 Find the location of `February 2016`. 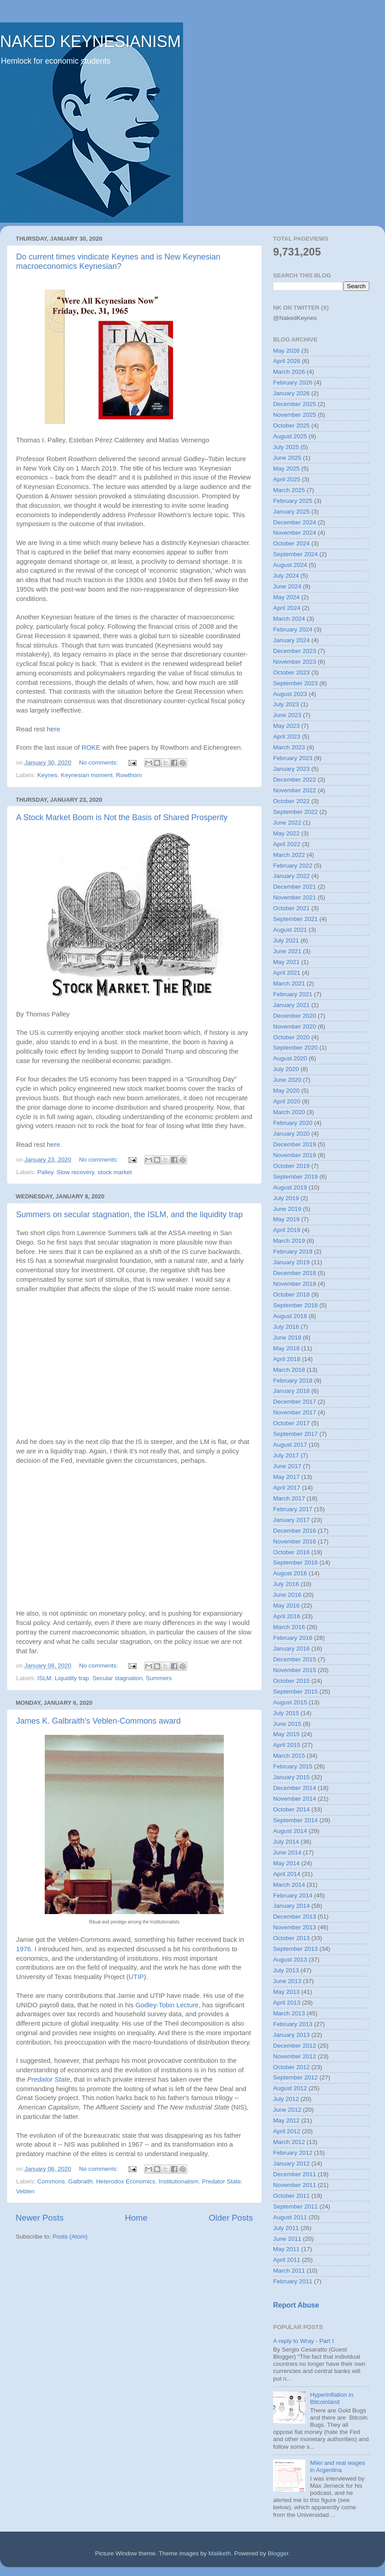

February 2016 is located at coordinates (292, 1637).